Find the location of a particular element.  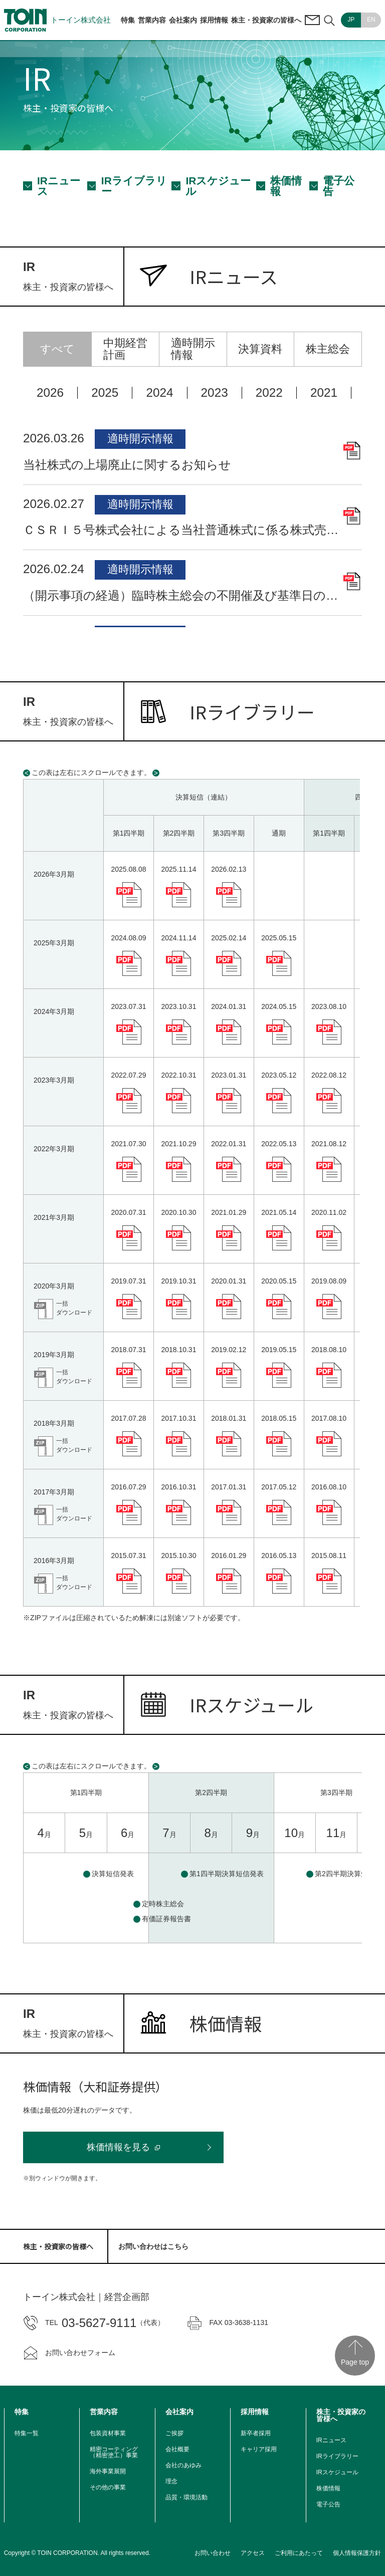

2020.05.15 is located at coordinates (278, 1281).